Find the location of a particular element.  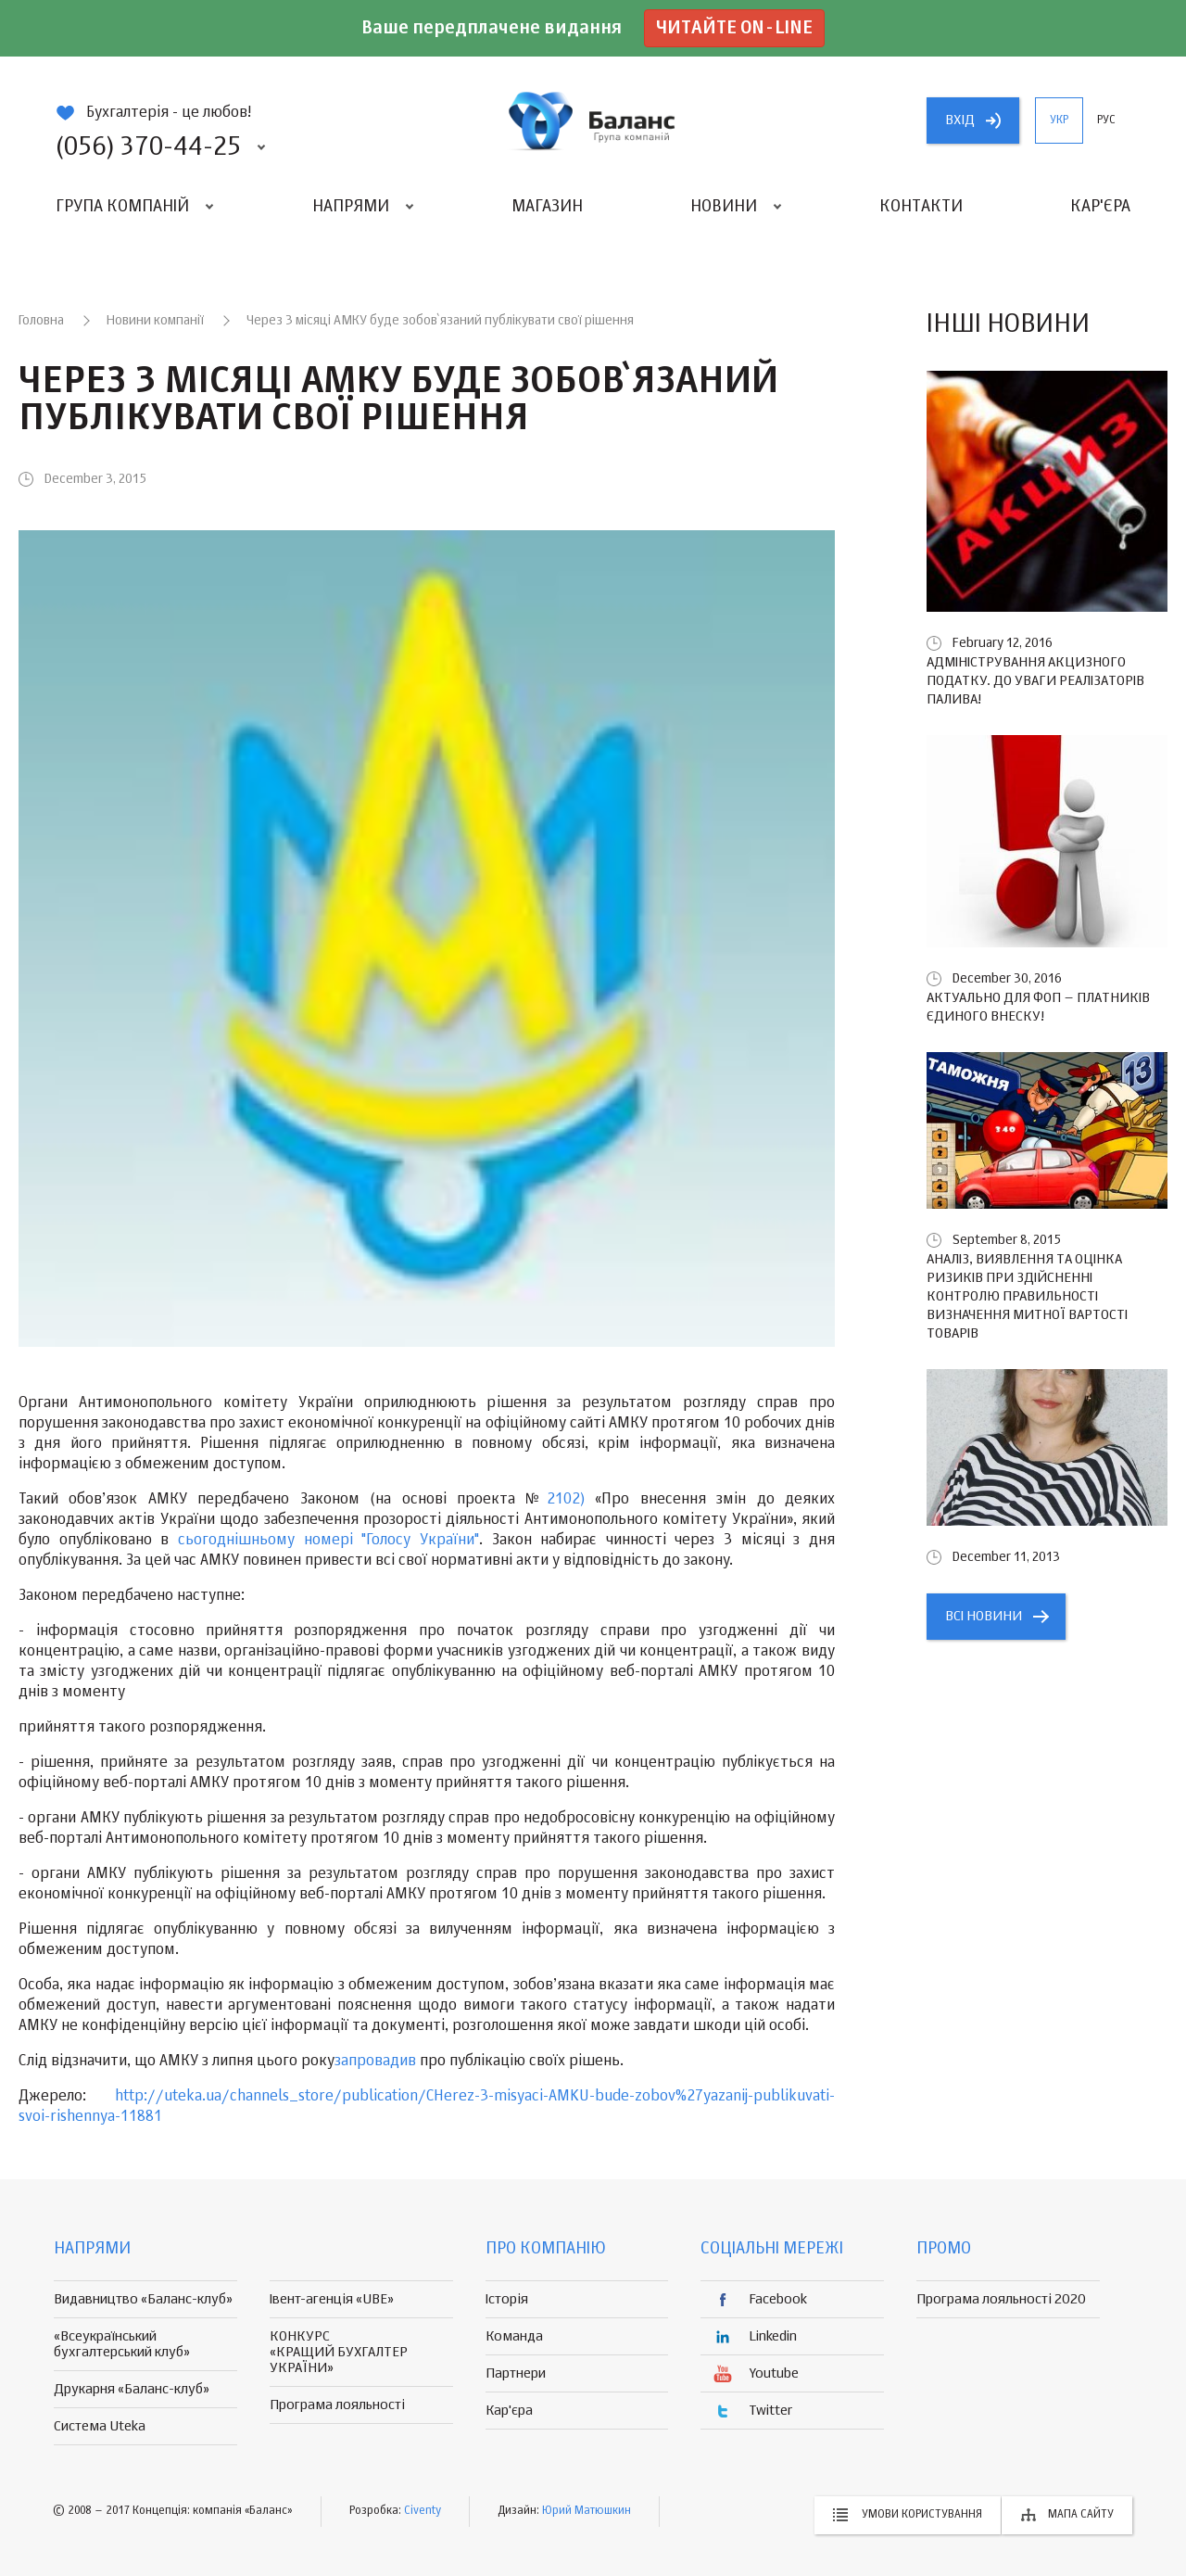

Новини is located at coordinates (723, 206).